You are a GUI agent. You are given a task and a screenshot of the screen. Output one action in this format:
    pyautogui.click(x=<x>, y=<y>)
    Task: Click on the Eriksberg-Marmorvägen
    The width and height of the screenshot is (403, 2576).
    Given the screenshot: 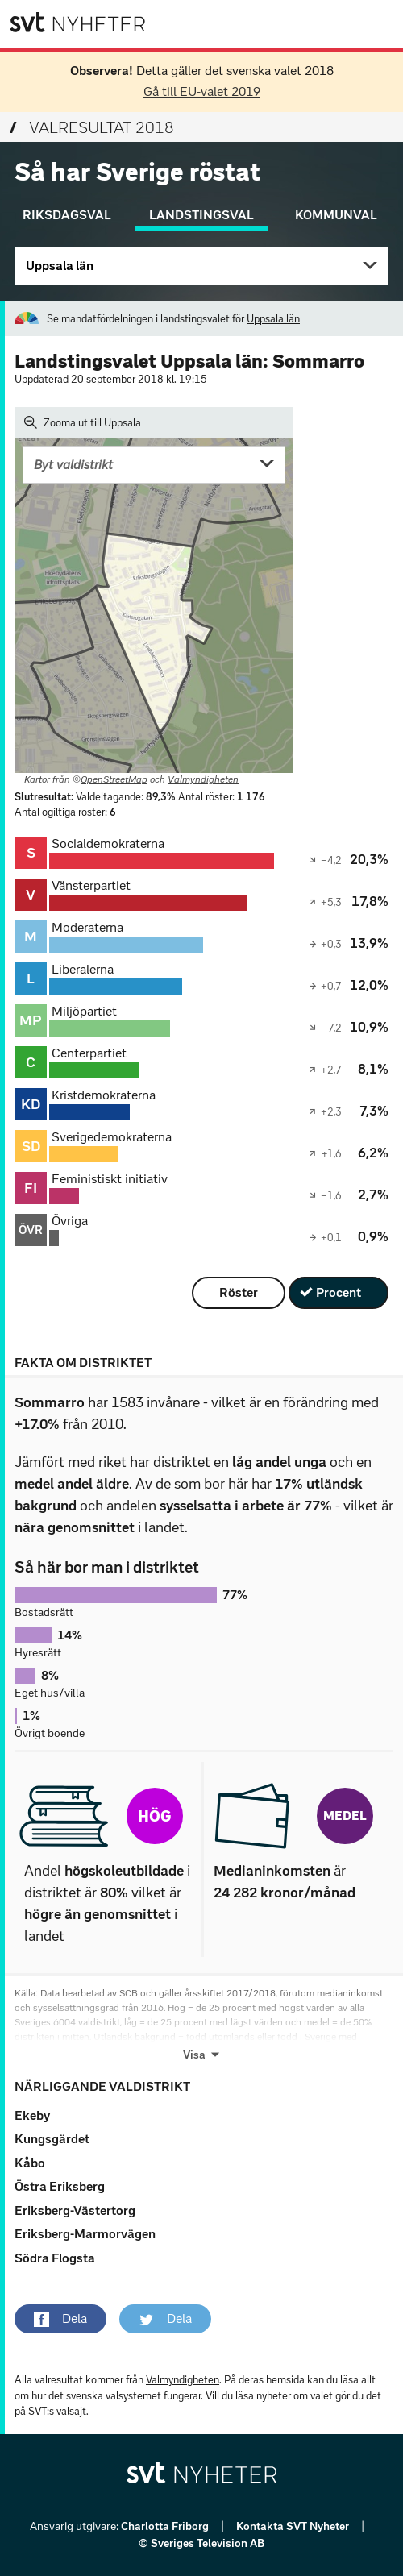 What is the action you would take?
    pyautogui.click(x=85, y=2234)
    